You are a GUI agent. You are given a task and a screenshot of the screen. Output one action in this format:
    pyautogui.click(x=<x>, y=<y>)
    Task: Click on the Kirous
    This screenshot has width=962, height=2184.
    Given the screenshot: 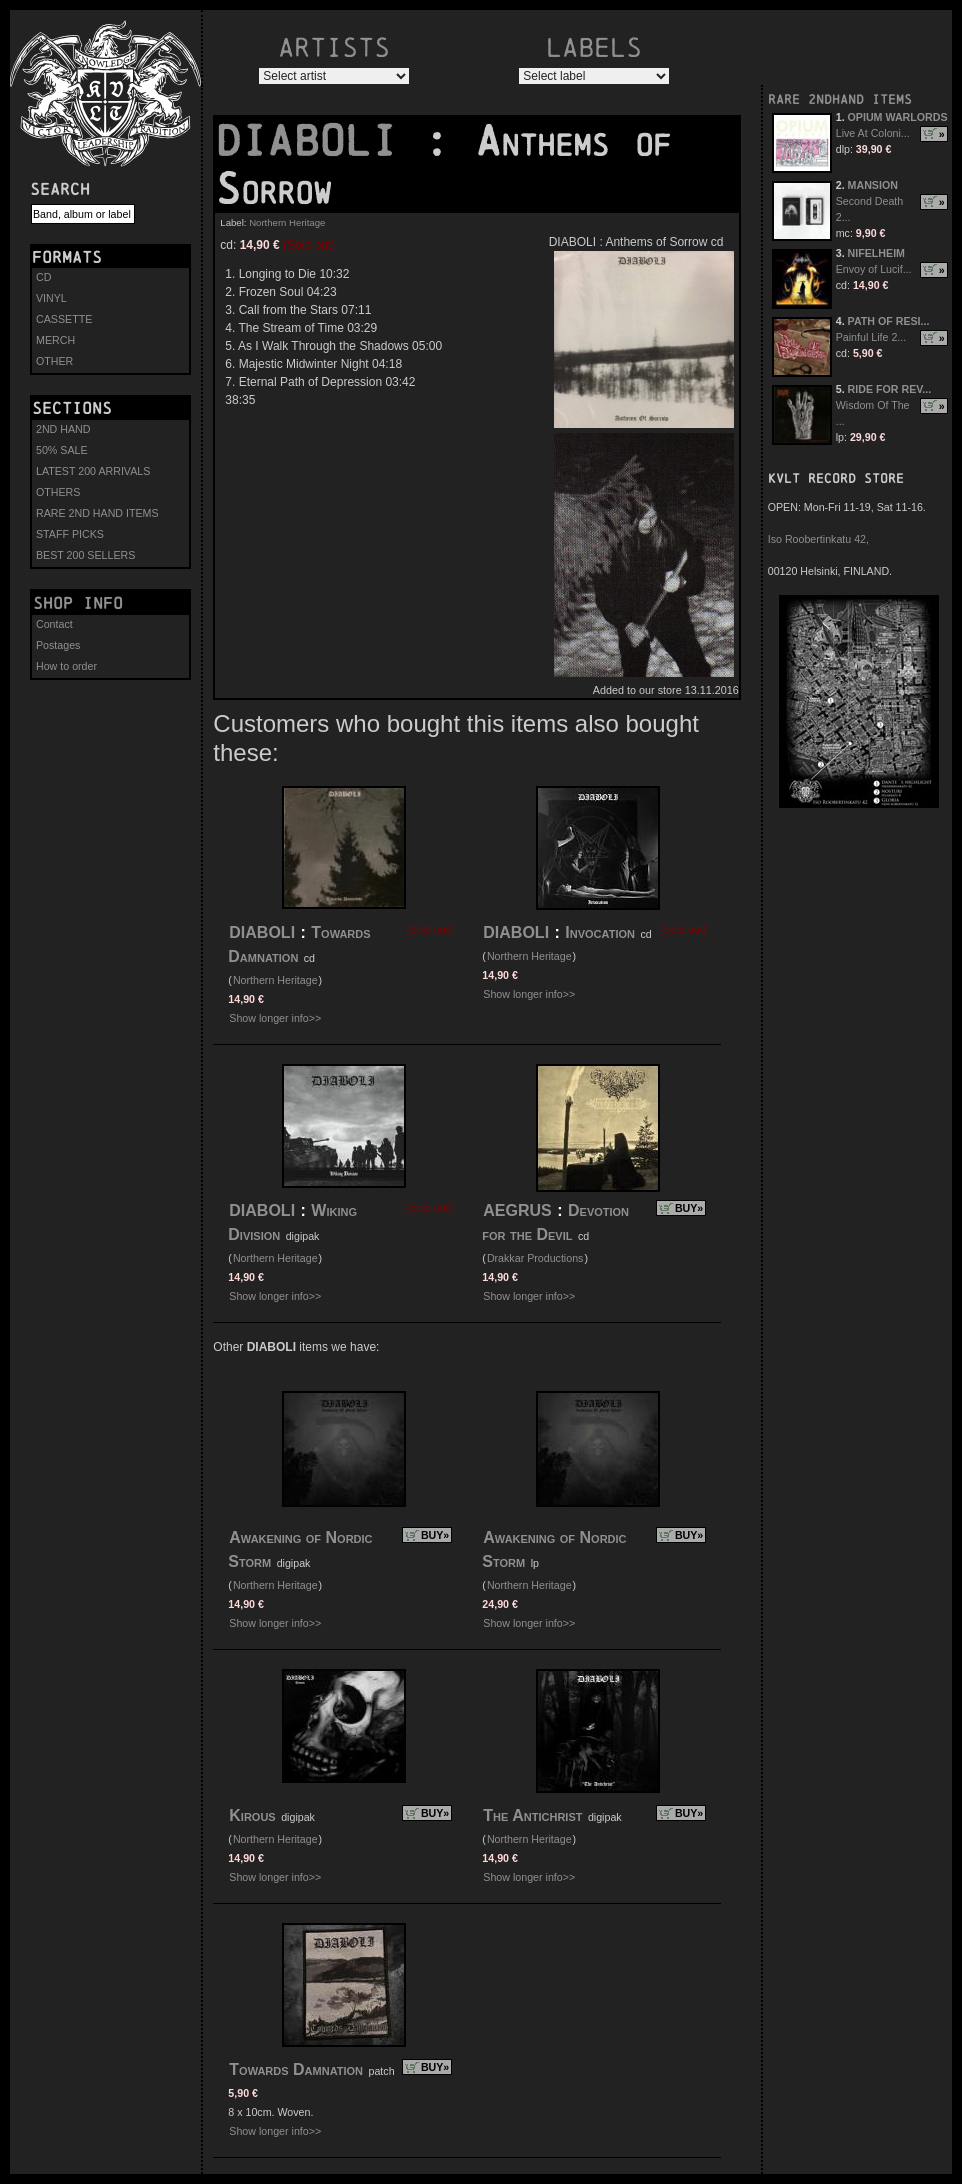 What is the action you would take?
    pyautogui.click(x=252, y=1815)
    